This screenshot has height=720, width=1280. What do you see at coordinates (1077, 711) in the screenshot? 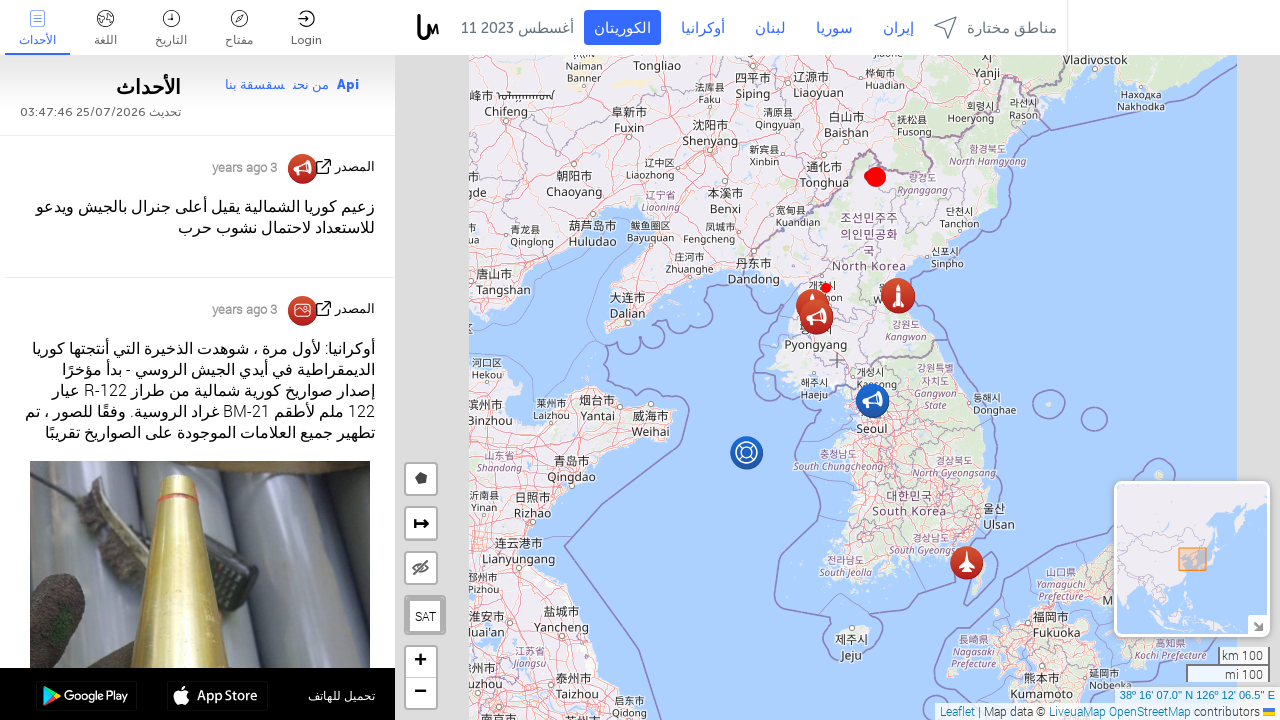
I see `LiveuaMap` at bounding box center [1077, 711].